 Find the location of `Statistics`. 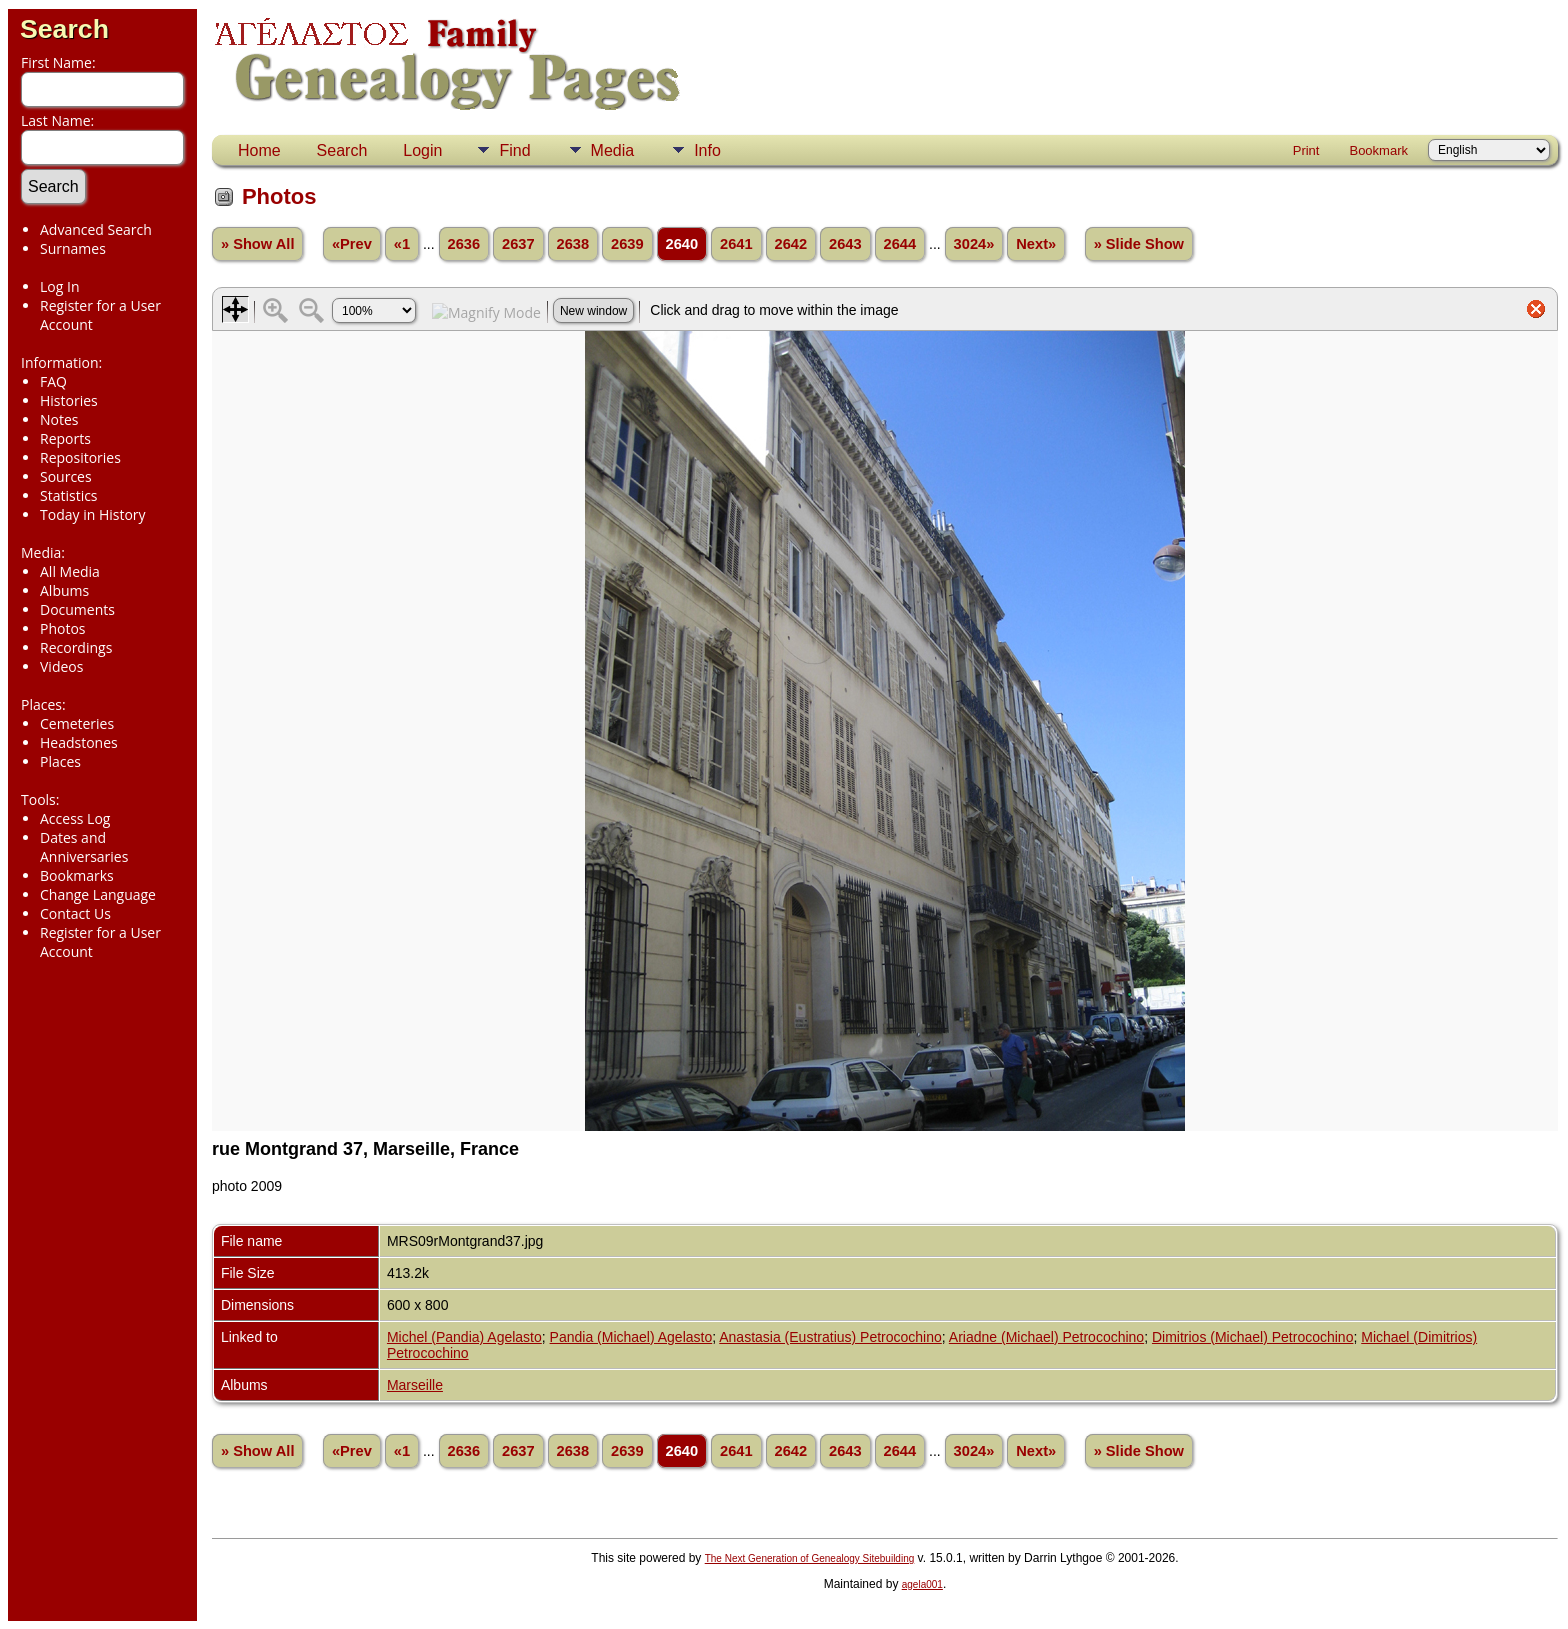

Statistics is located at coordinates (69, 495).